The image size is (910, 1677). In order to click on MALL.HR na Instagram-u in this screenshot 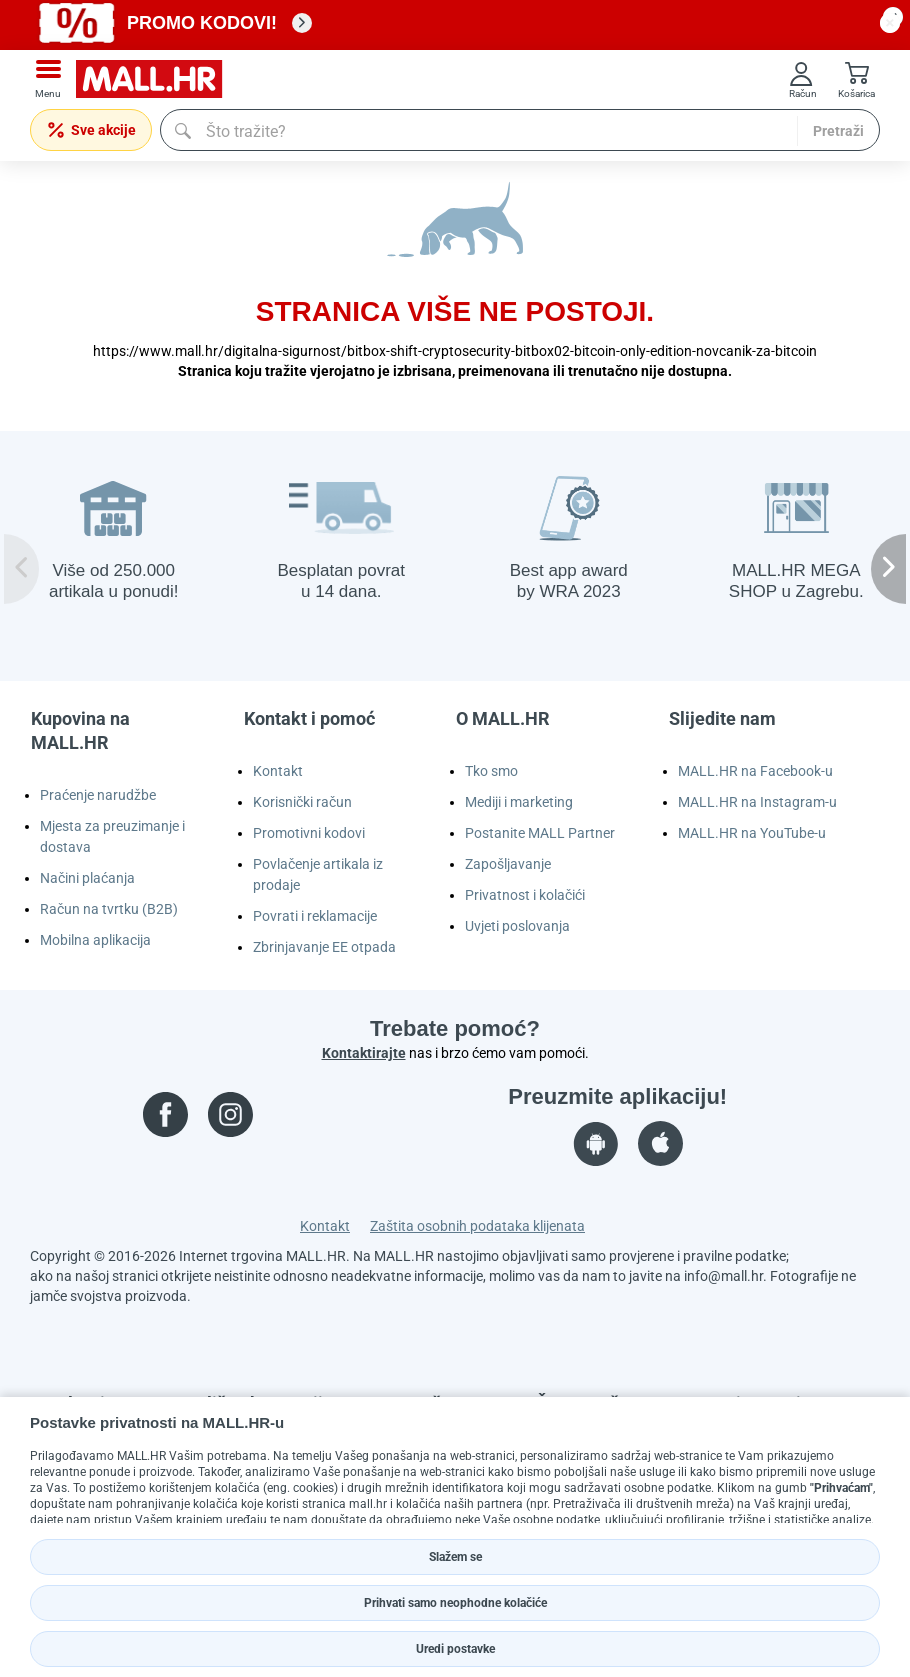, I will do `click(757, 802)`.